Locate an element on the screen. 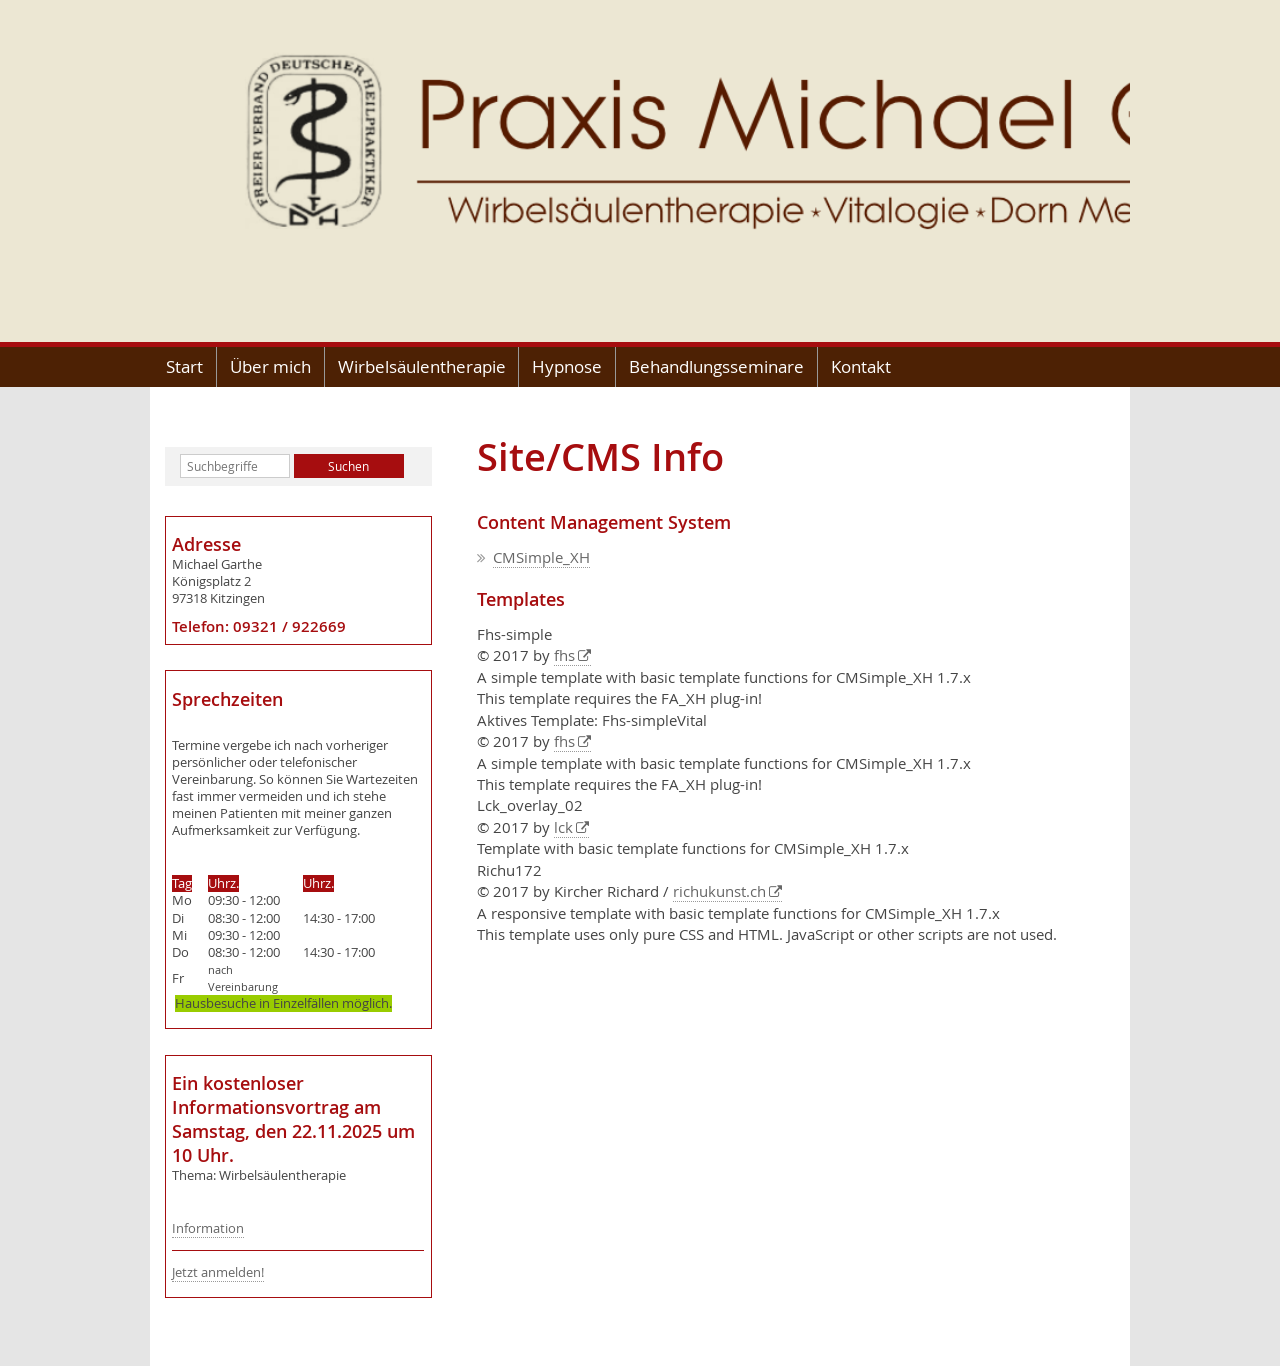 Image resolution: width=1280 pixels, height=1366 pixels. Hypnose is located at coordinates (567, 366).